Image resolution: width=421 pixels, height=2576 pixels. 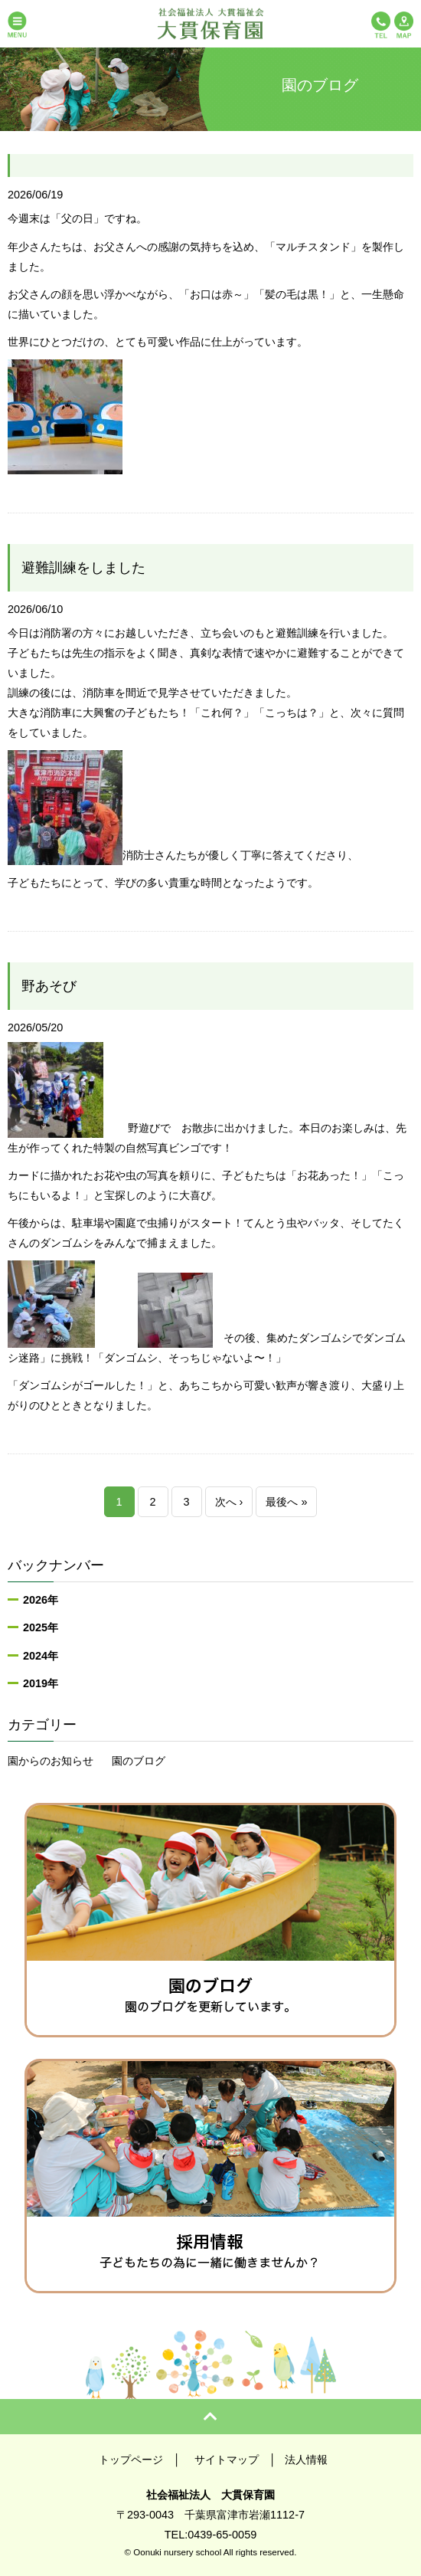 I want to click on 次へ ›, so click(x=229, y=1502).